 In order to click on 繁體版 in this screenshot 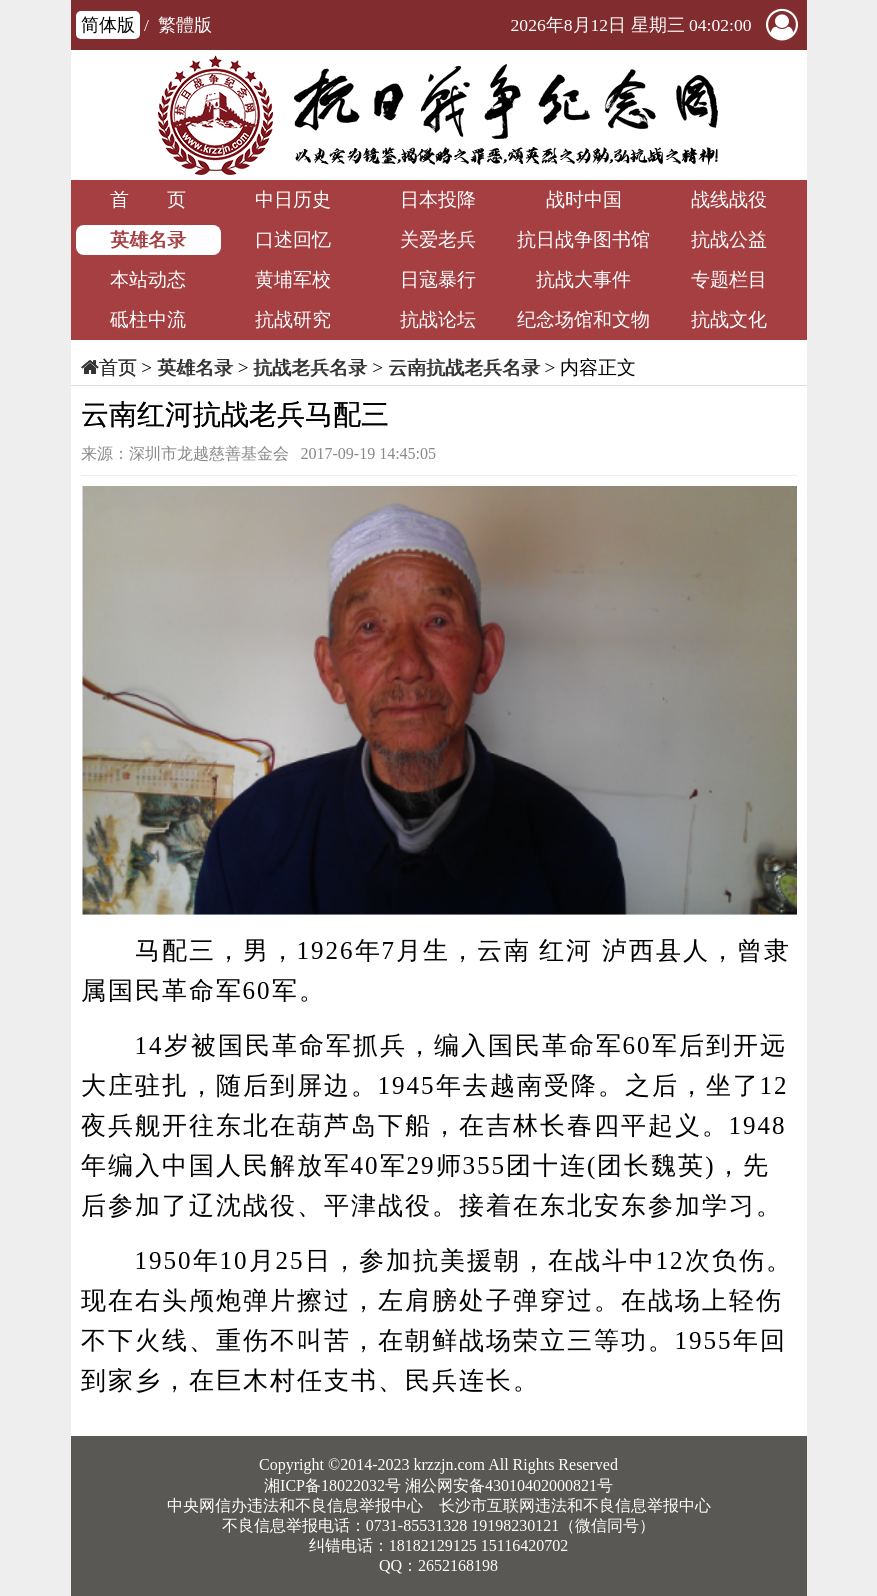, I will do `click(185, 25)`.